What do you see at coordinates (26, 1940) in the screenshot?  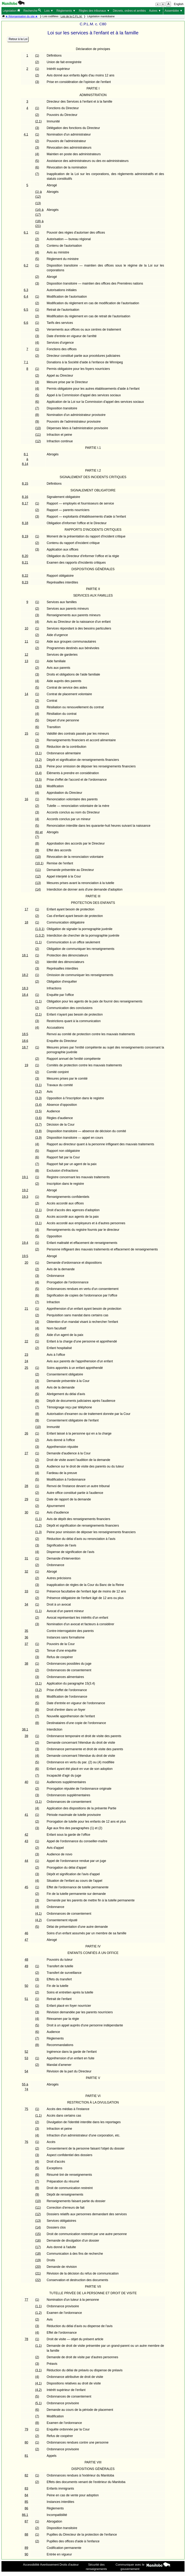 I see `47` at bounding box center [26, 1940].